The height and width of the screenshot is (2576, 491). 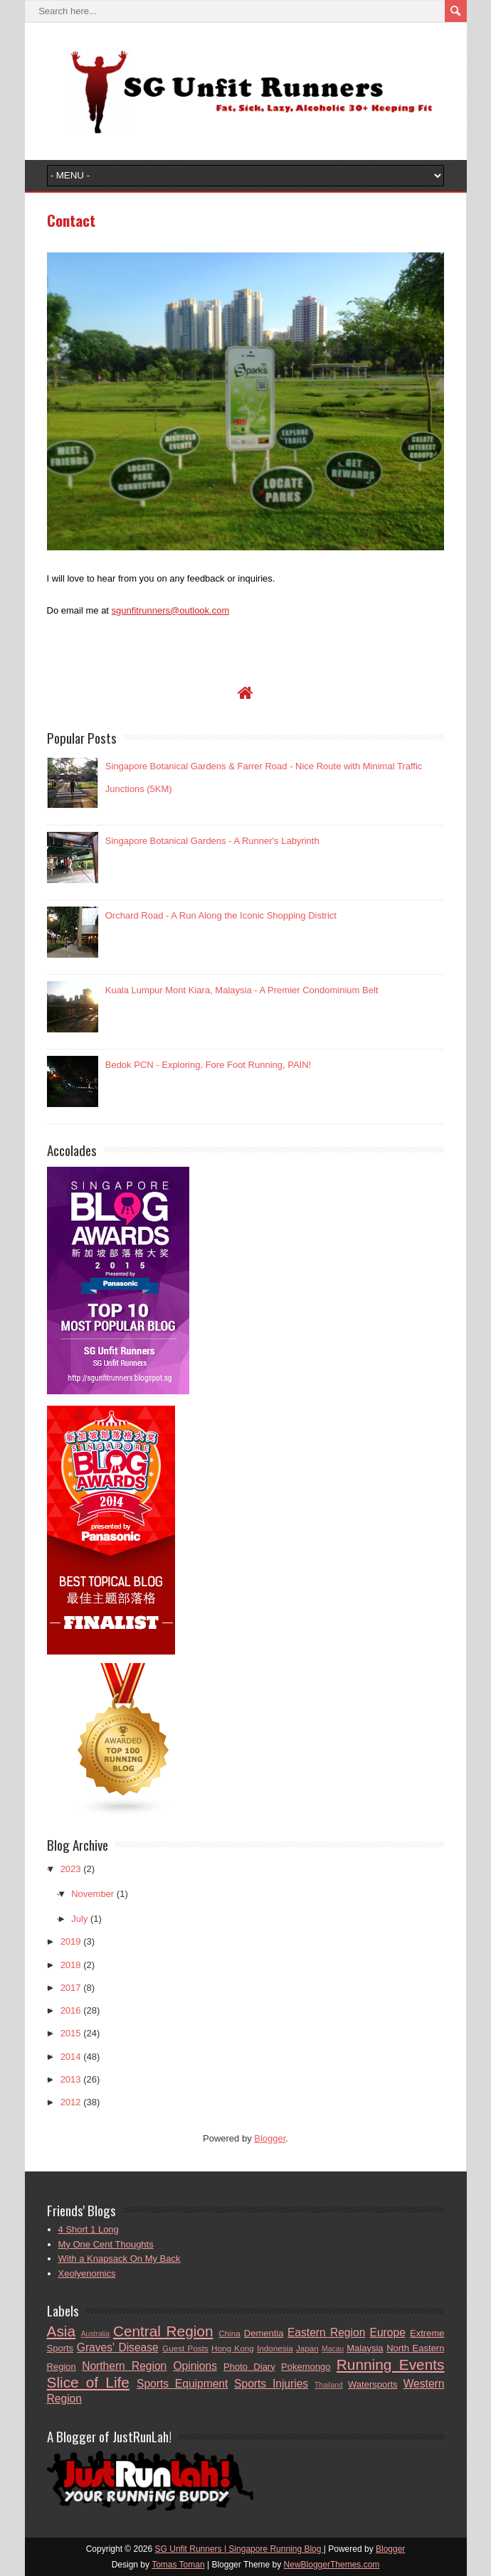 I want to click on Northern Region, so click(x=124, y=2366).